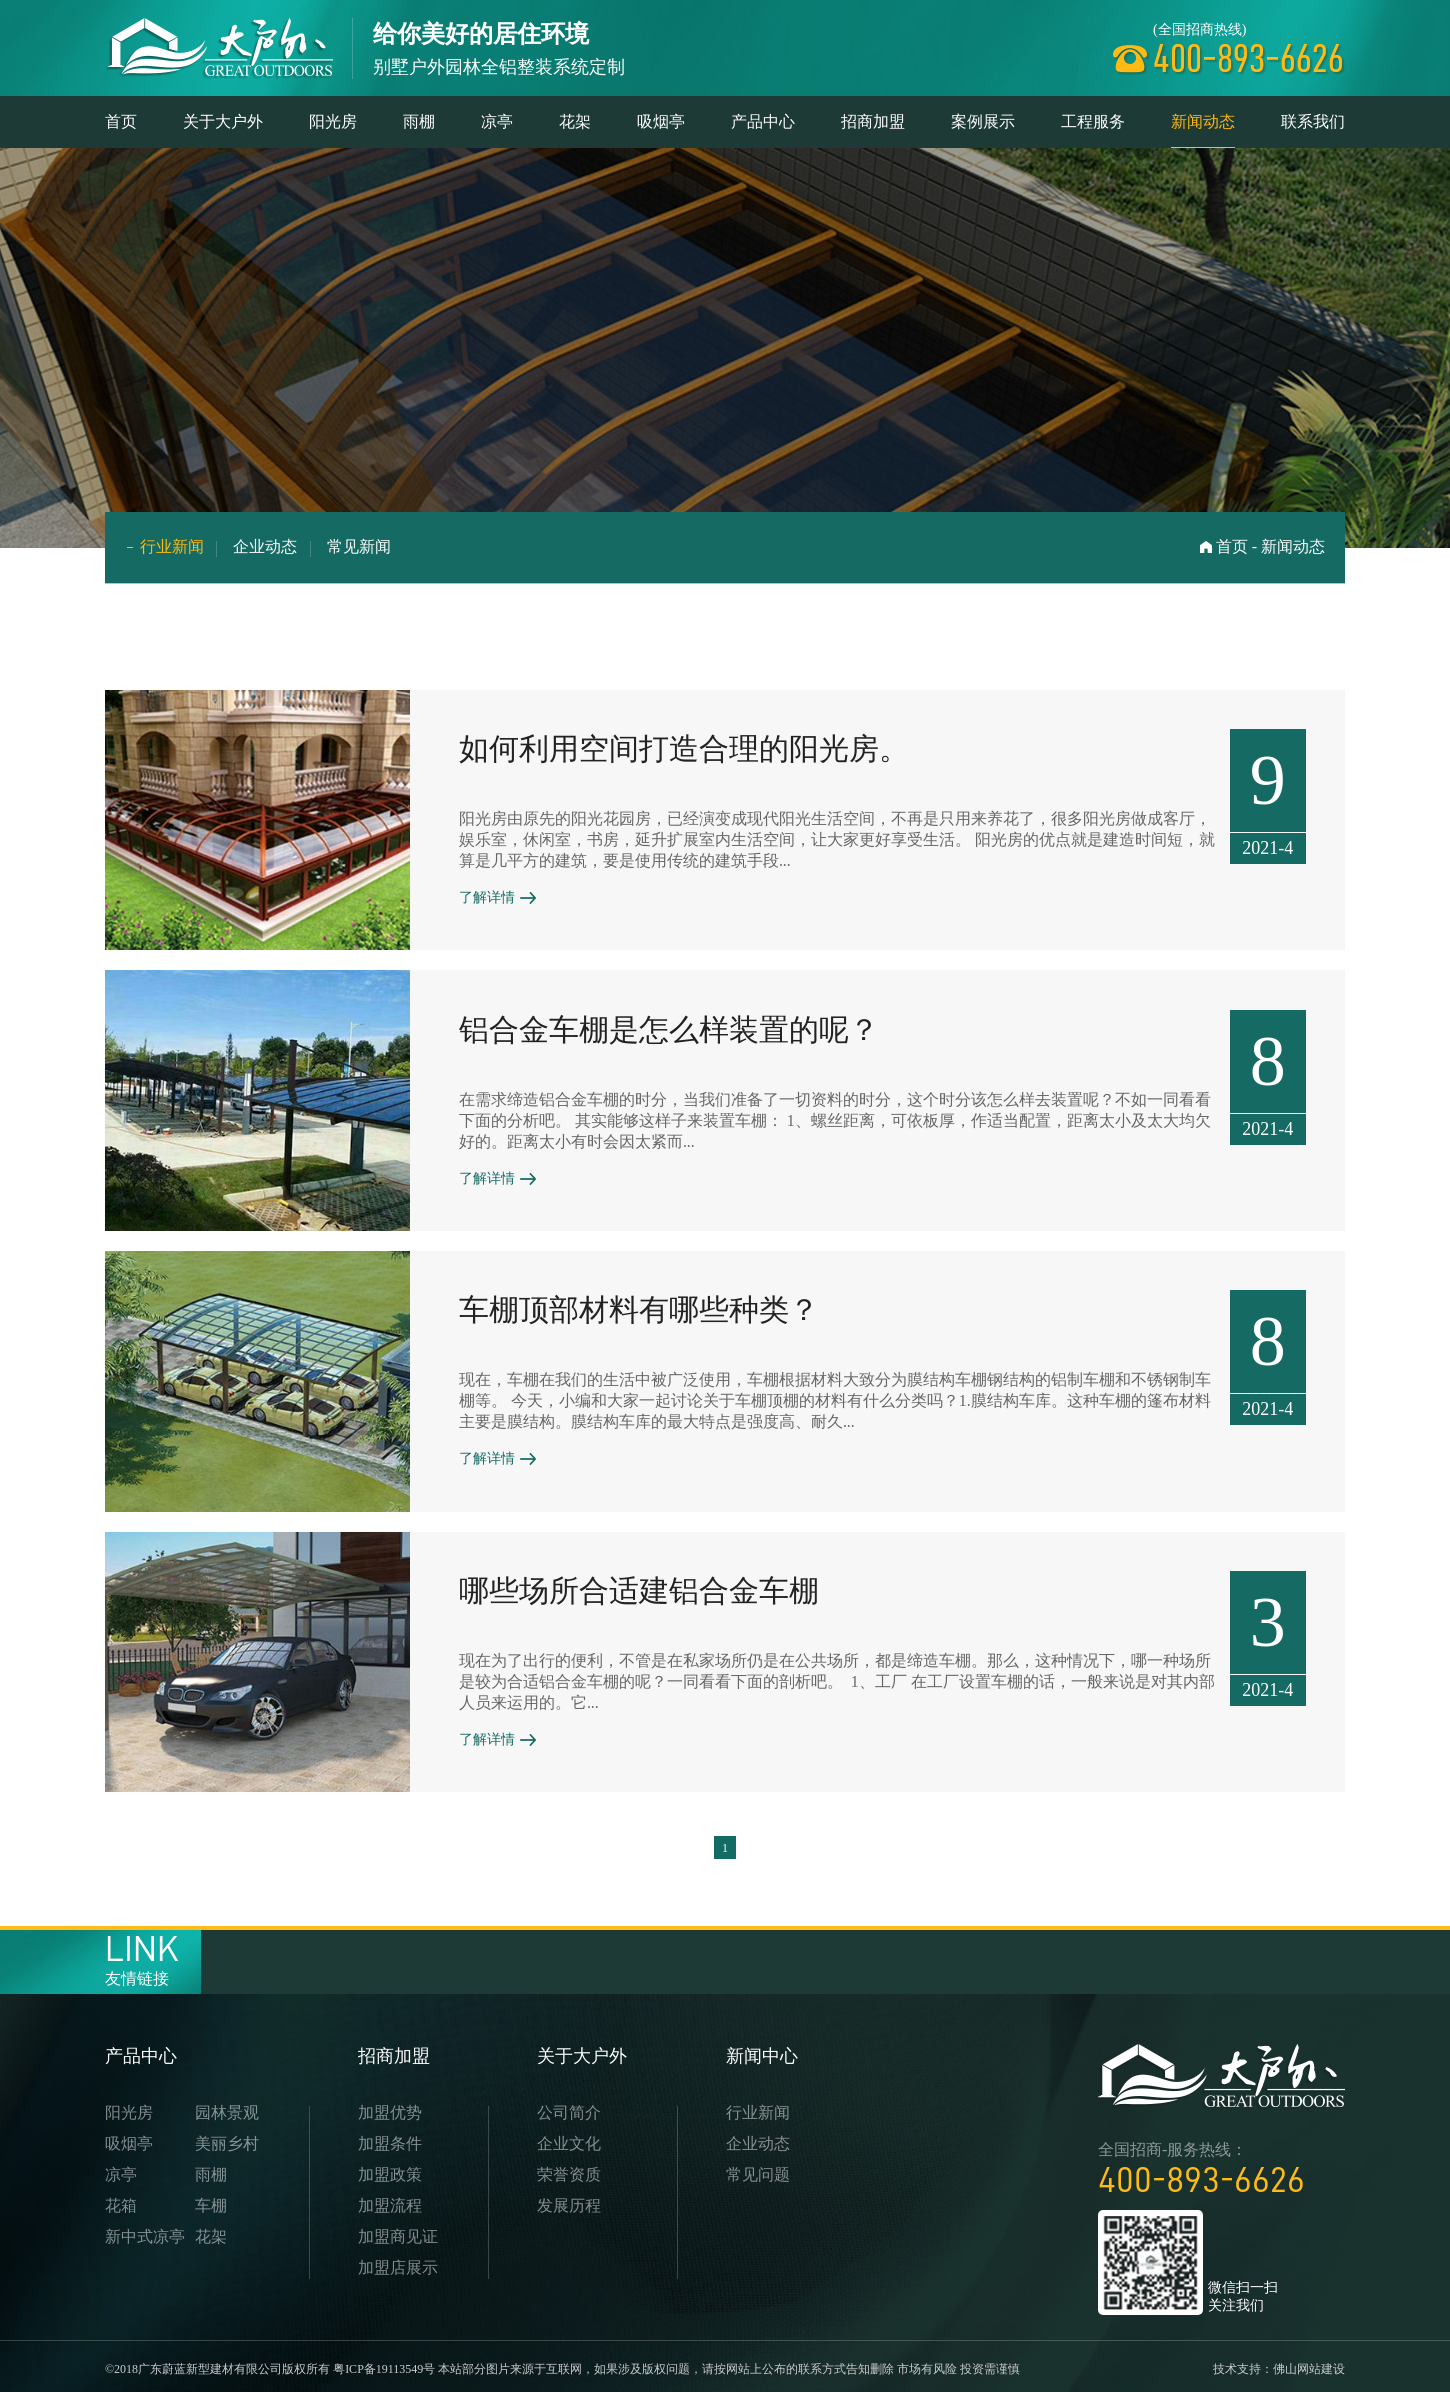  What do you see at coordinates (419, 121) in the screenshot?
I see `雨棚` at bounding box center [419, 121].